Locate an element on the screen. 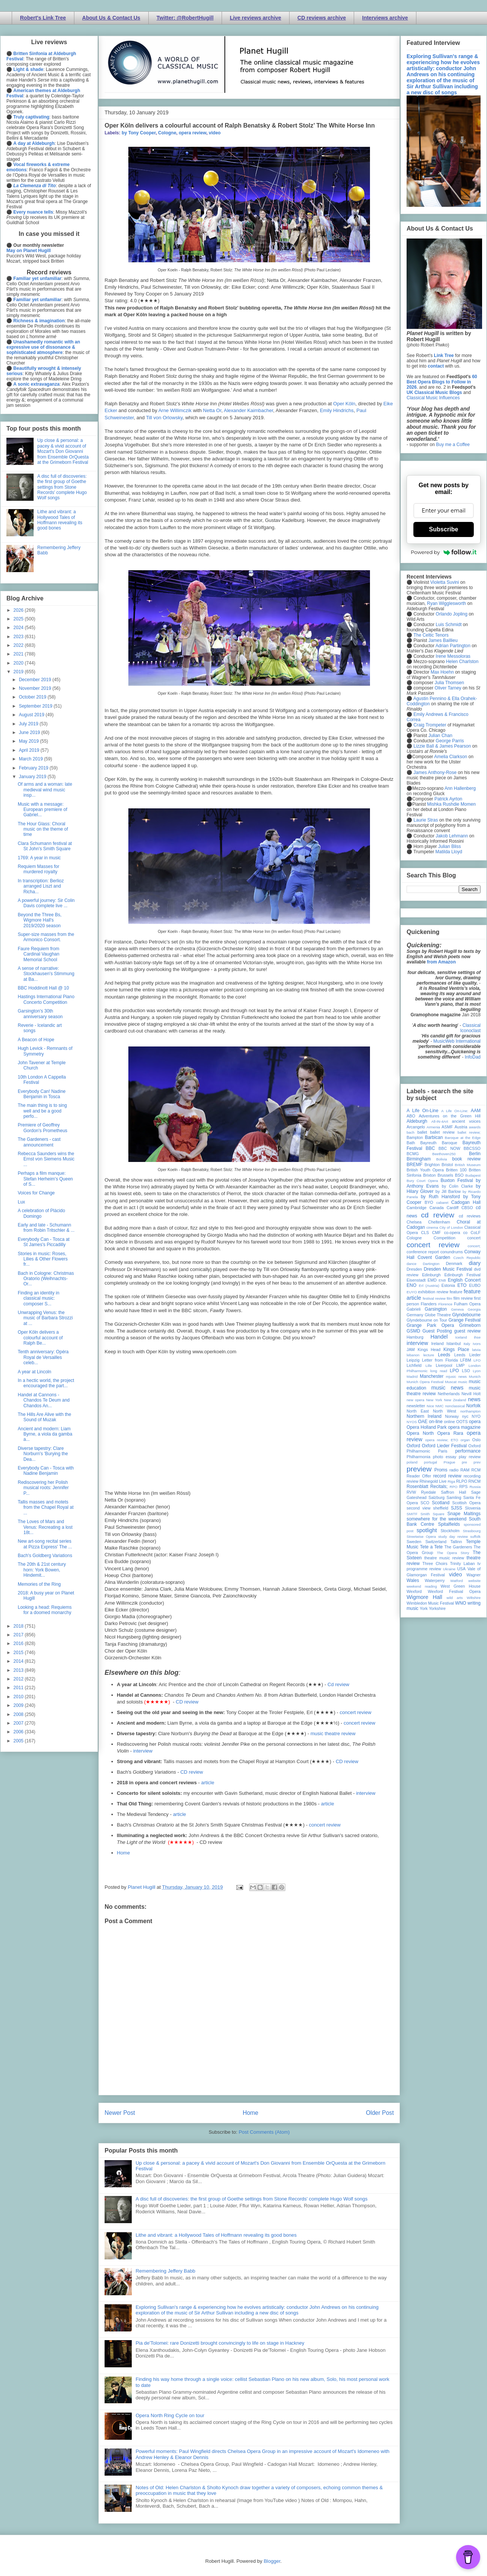  ballet review is located at coordinates (442, 1132).